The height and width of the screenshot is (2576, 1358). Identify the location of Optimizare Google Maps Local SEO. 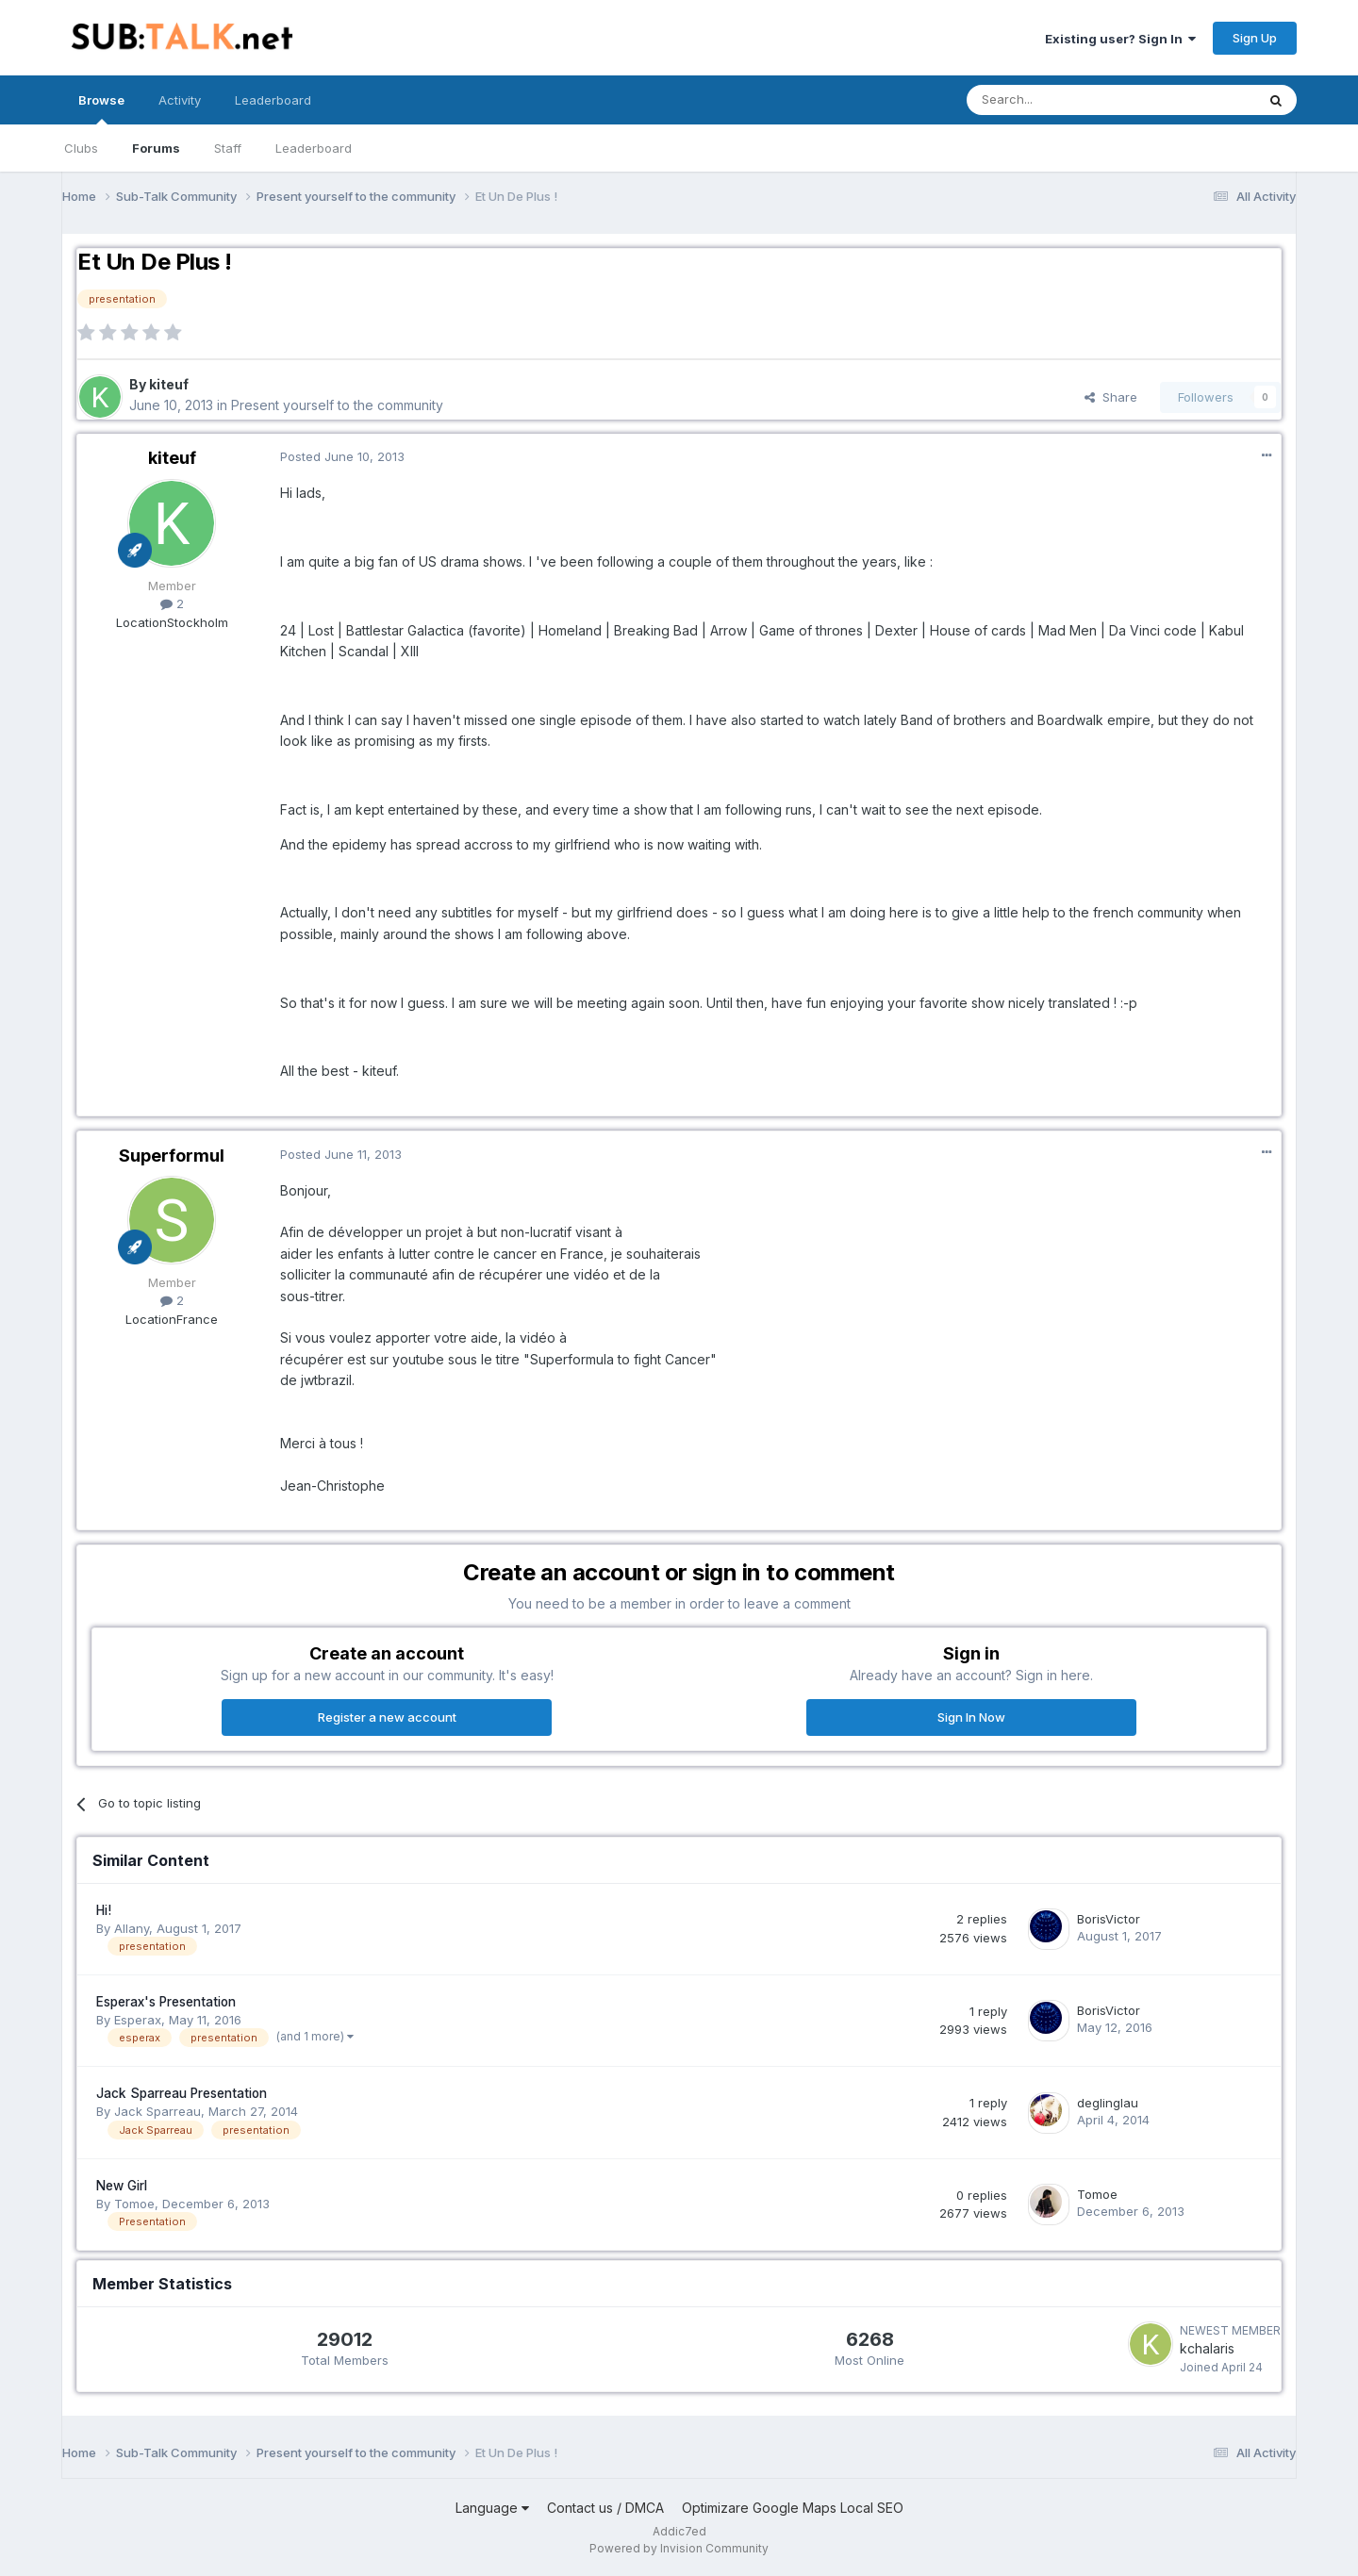
(792, 2508).